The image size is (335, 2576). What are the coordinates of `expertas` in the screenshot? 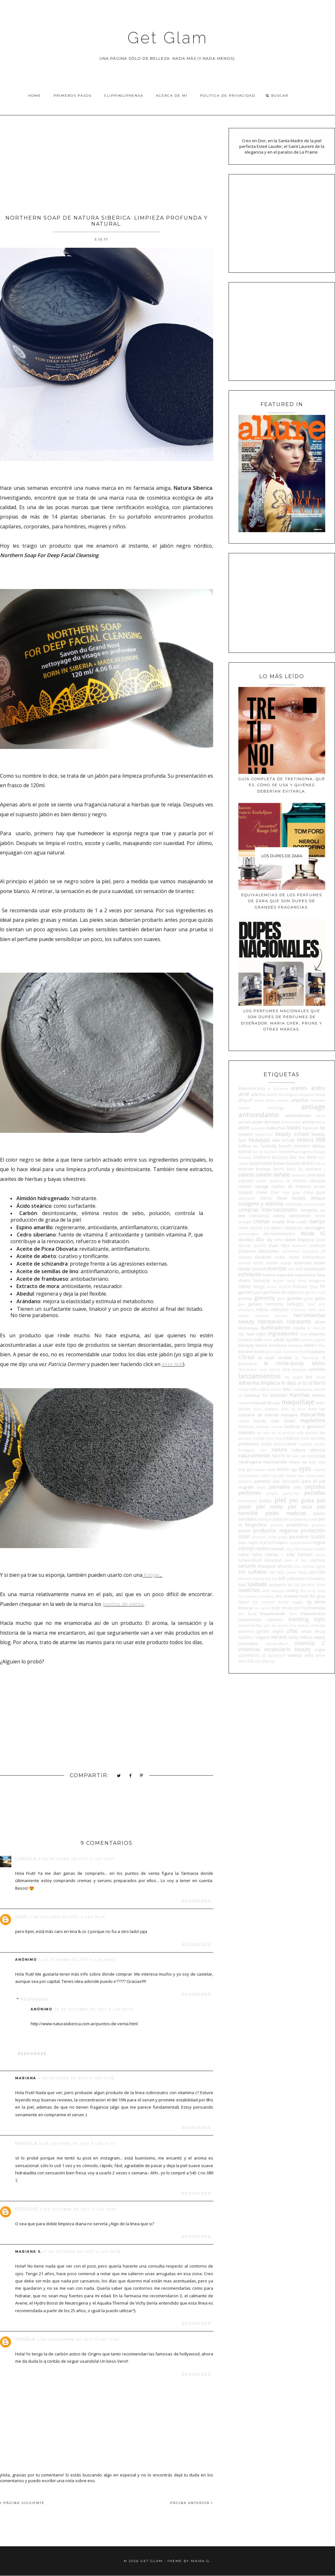 It's located at (285, 1275).